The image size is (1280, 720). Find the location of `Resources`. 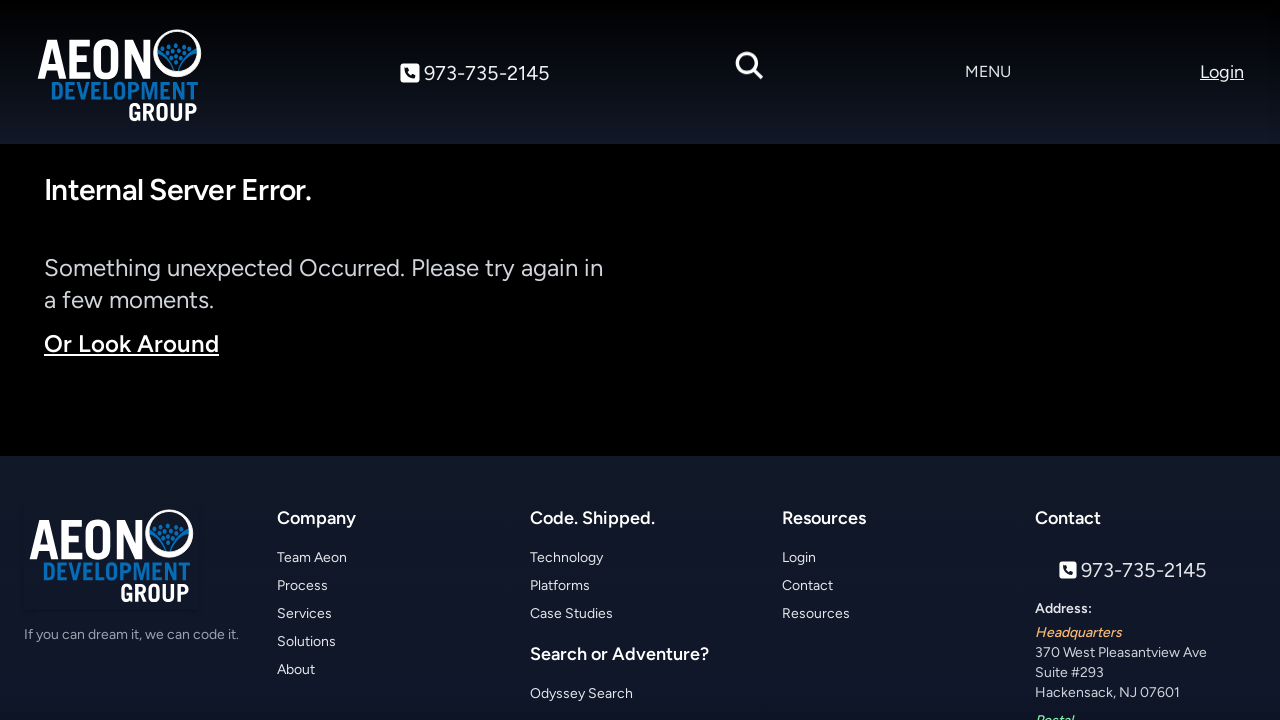

Resources is located at coordinates (816, 613).